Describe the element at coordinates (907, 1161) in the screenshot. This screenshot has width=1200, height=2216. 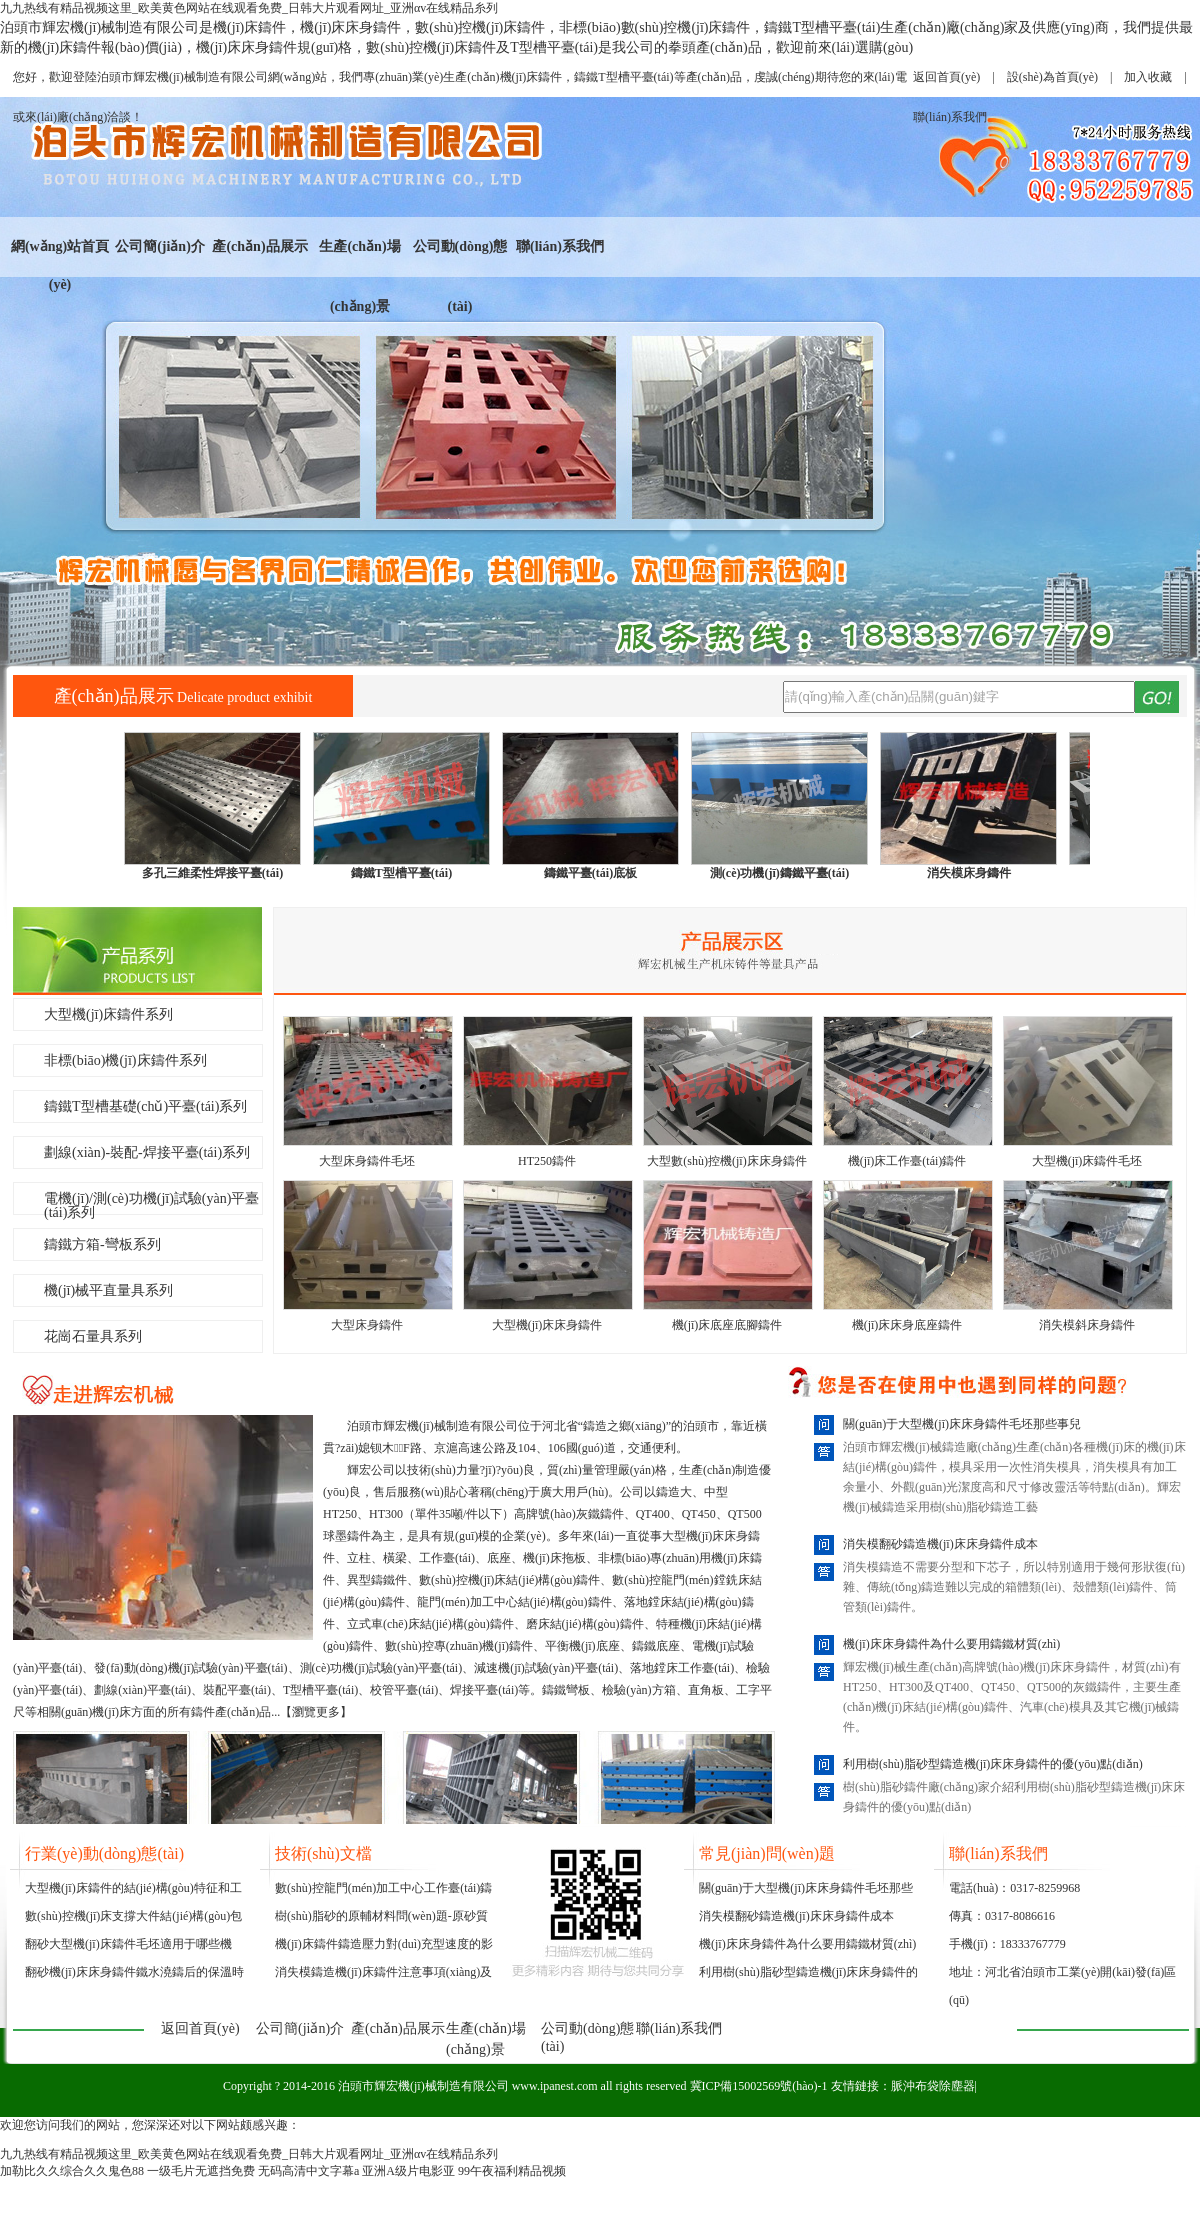
I see `機(jī)床工作臺(tái)鑄件` at that location.